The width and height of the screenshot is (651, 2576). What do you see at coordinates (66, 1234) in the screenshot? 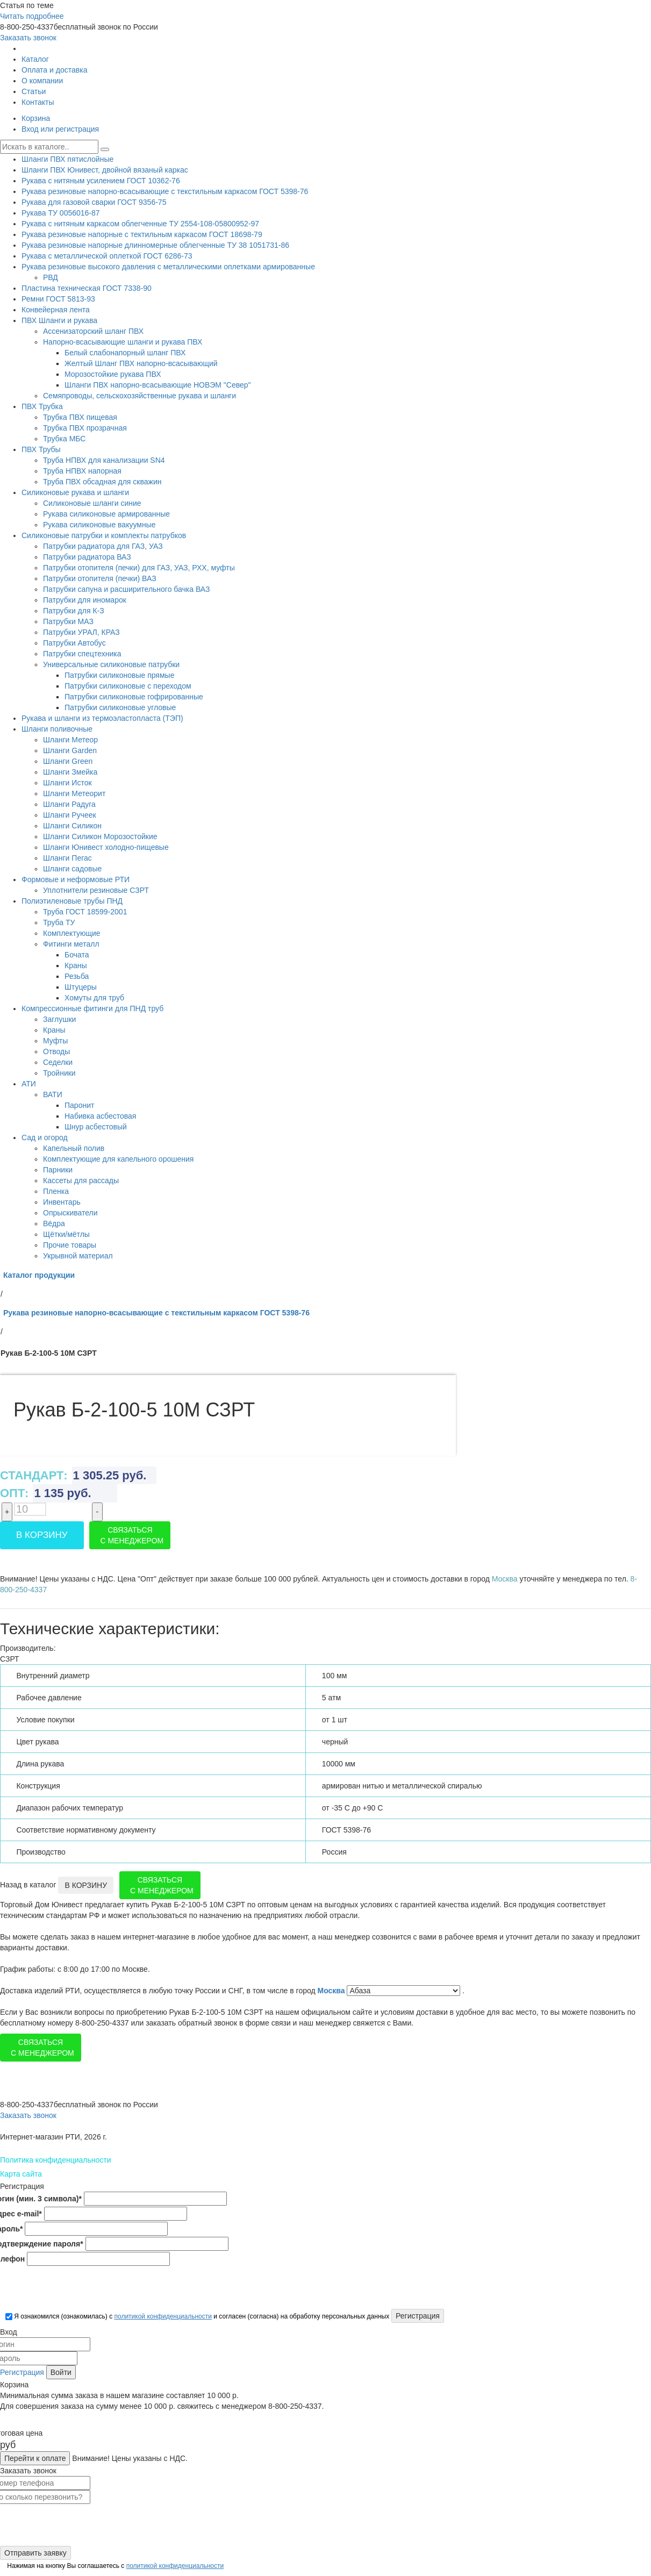
I see `Щётки/мётлы` at bounding box center [66, 1234].